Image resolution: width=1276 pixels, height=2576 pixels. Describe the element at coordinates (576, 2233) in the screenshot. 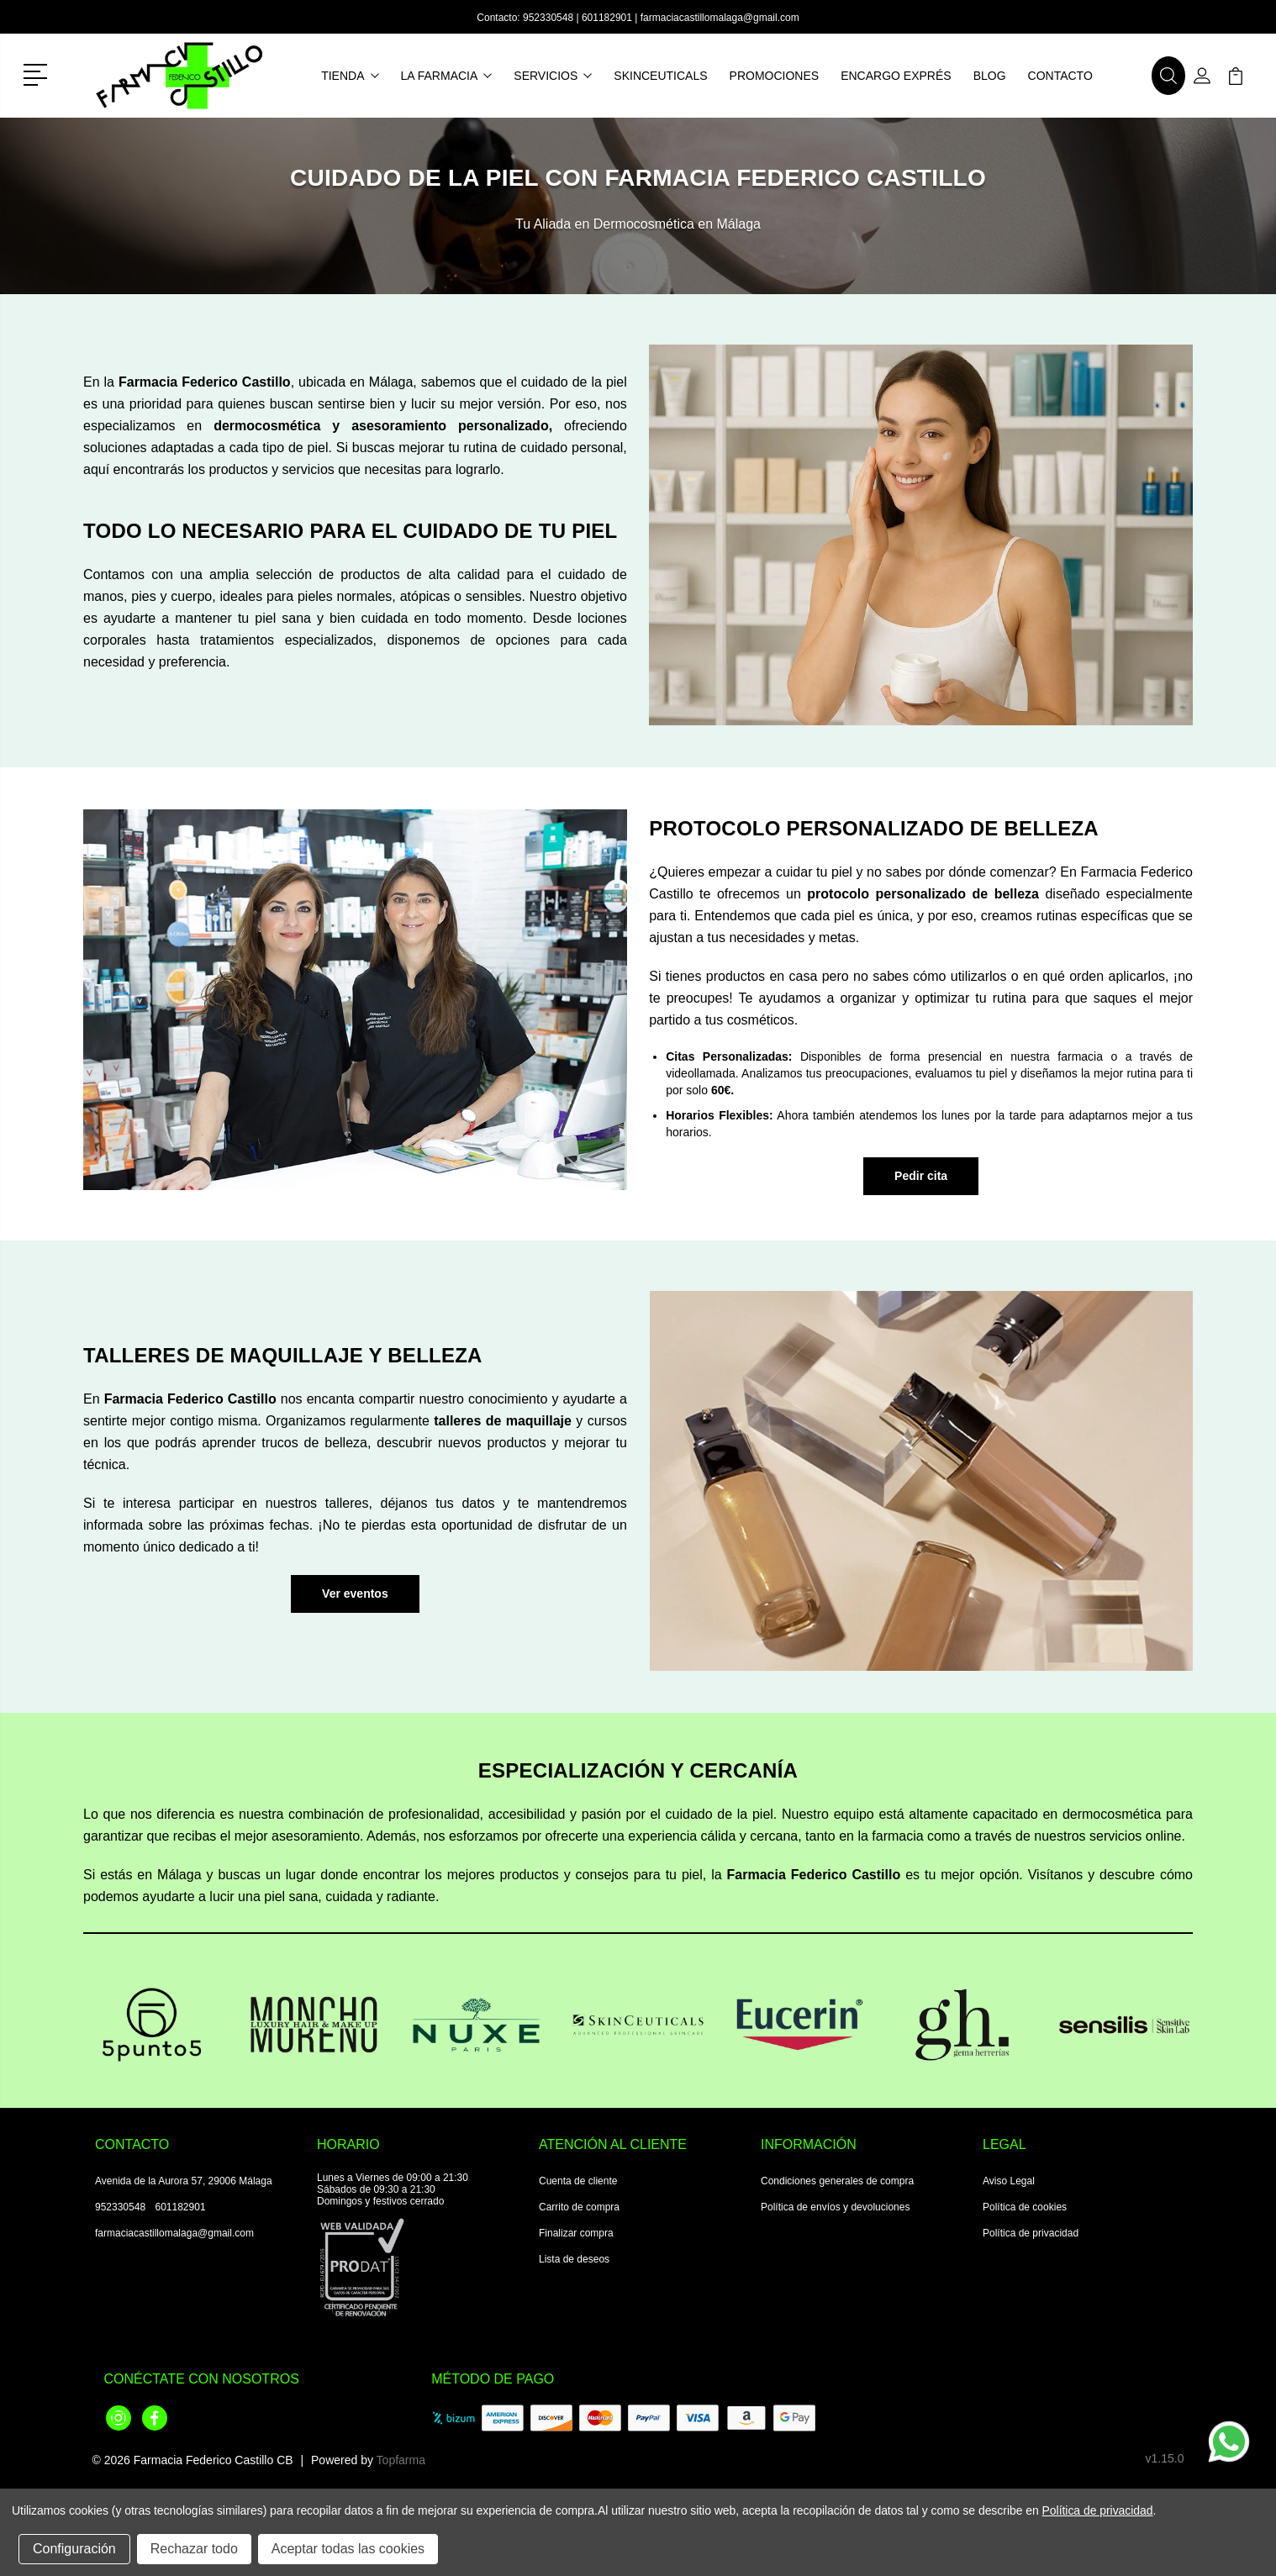

I see `Finalizar compra` at that location.